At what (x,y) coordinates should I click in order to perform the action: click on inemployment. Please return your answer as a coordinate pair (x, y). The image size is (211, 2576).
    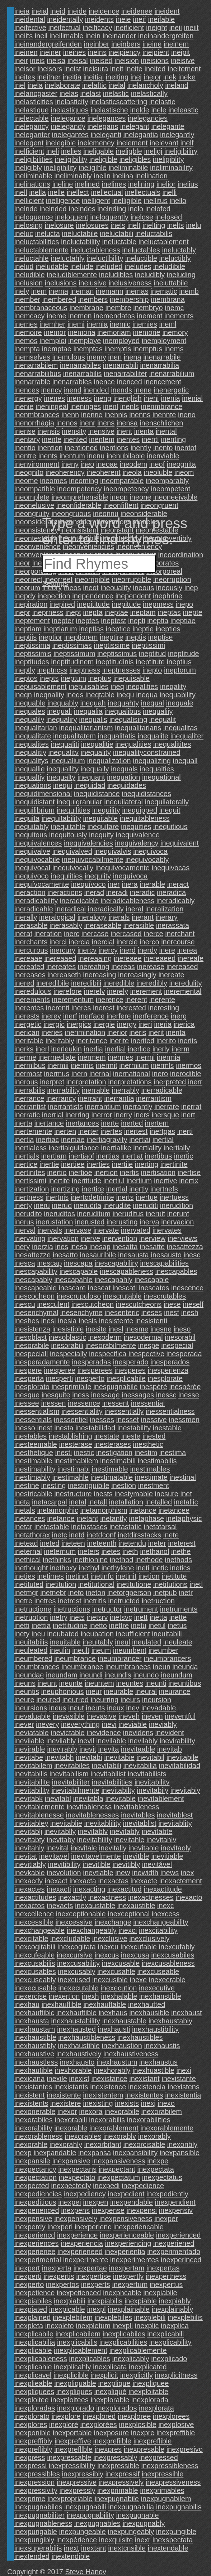
    Looking at the image, I should click on (164, 341).